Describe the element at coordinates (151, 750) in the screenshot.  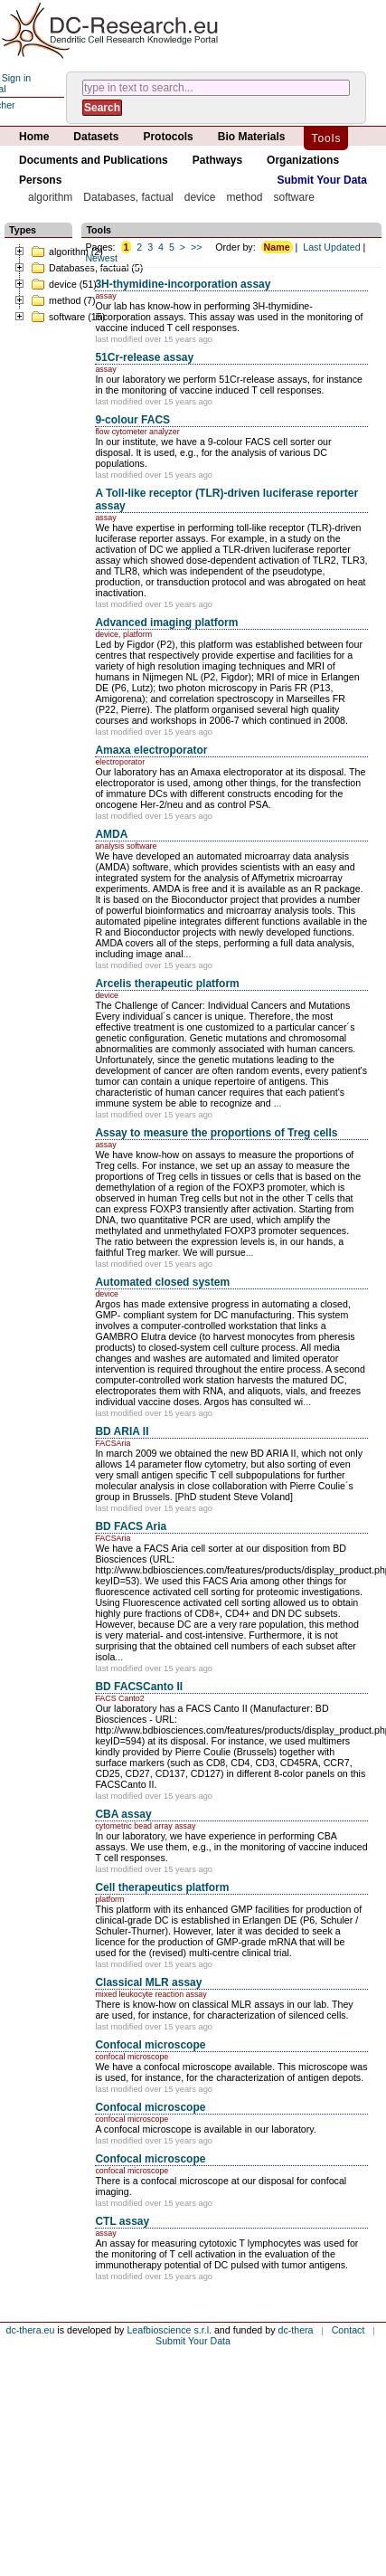
I see `Amaxa electroporator` at that location.